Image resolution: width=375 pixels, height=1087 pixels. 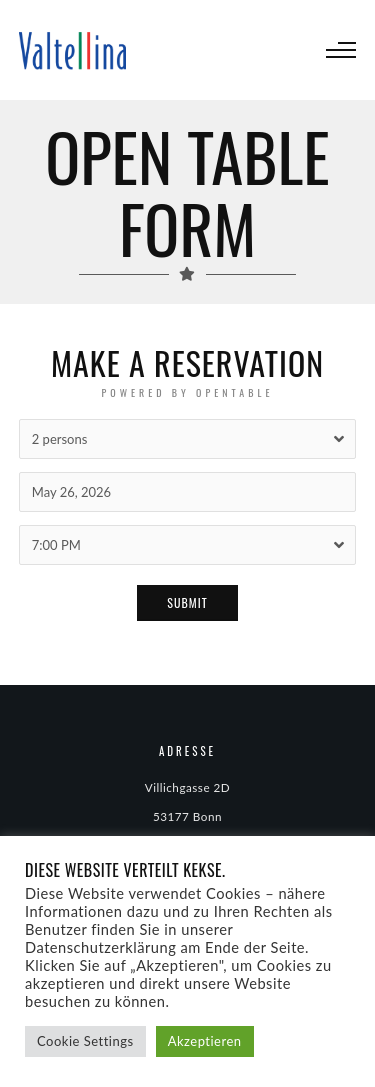 I want to click on Cookie Settings [button], so click(x=85, y=1041).